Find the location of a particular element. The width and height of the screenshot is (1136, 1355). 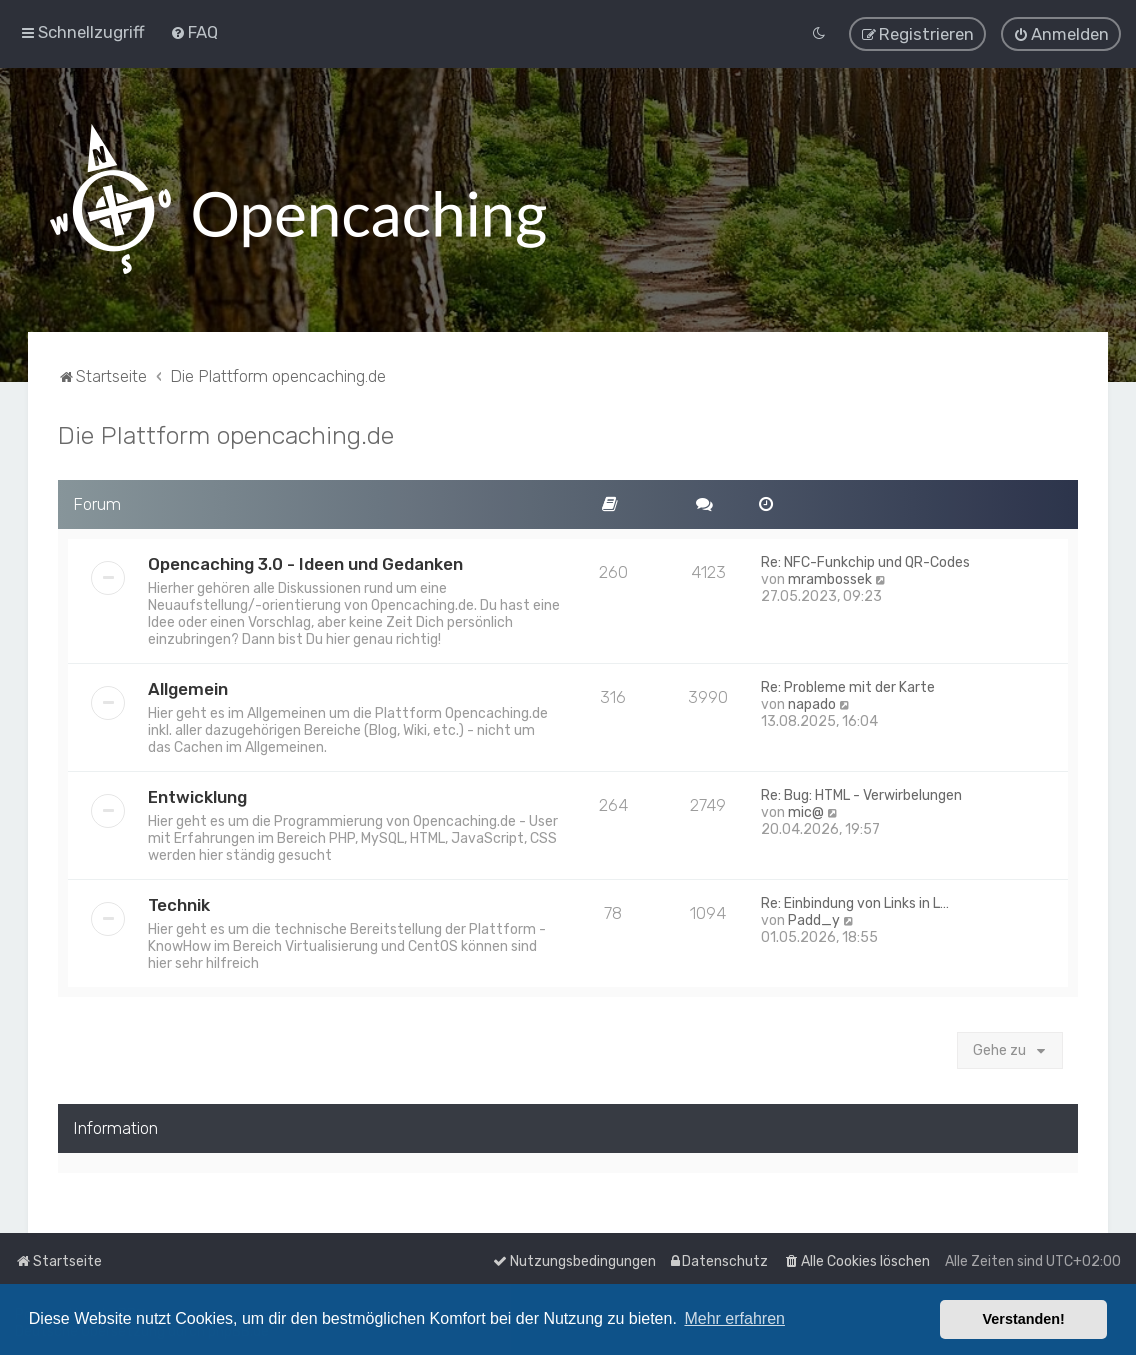

mic@ is located at coordinates (806, 808).